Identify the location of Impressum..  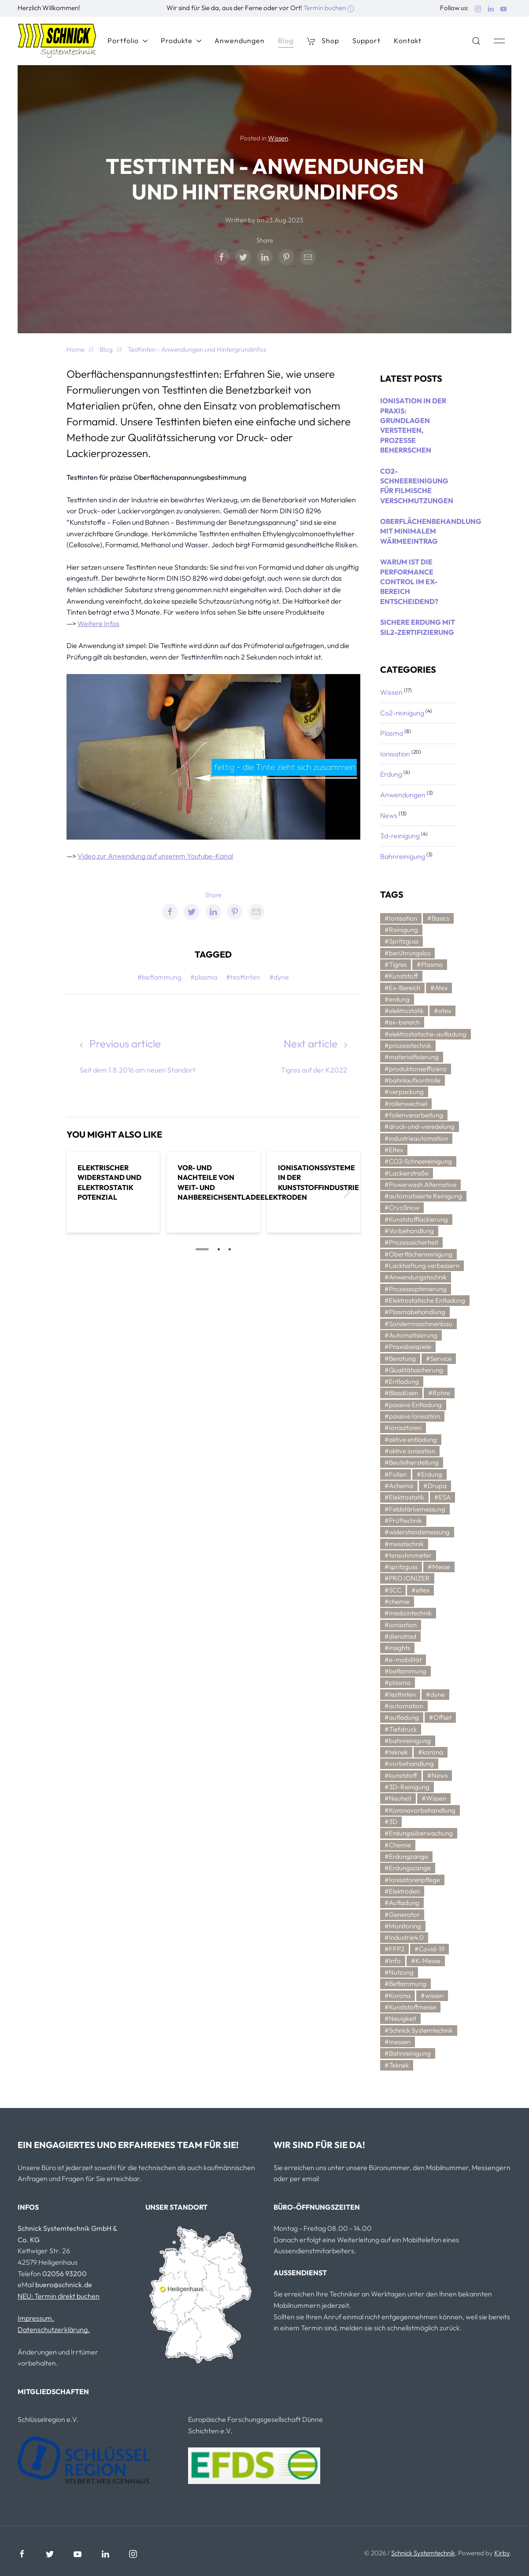
(36, 2318).